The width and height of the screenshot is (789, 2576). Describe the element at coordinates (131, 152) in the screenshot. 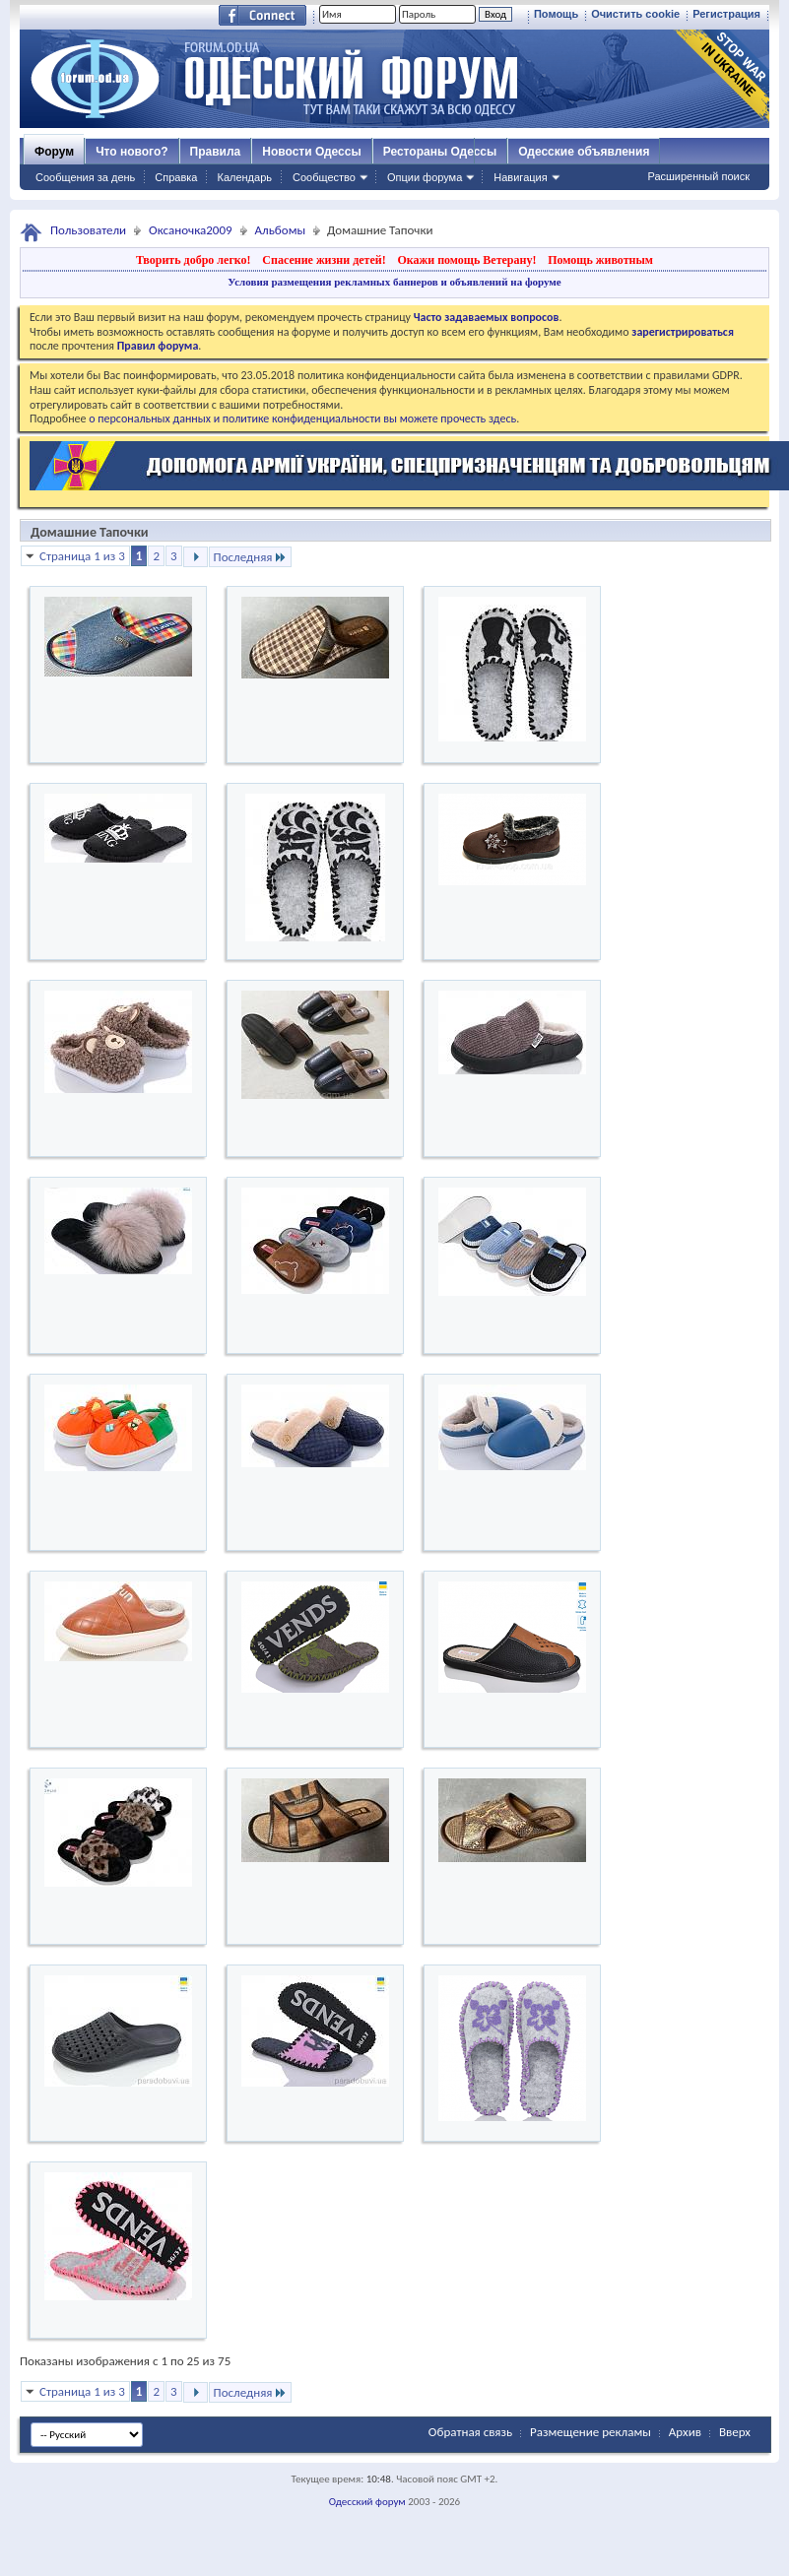

I see `Что нового?` at that location.